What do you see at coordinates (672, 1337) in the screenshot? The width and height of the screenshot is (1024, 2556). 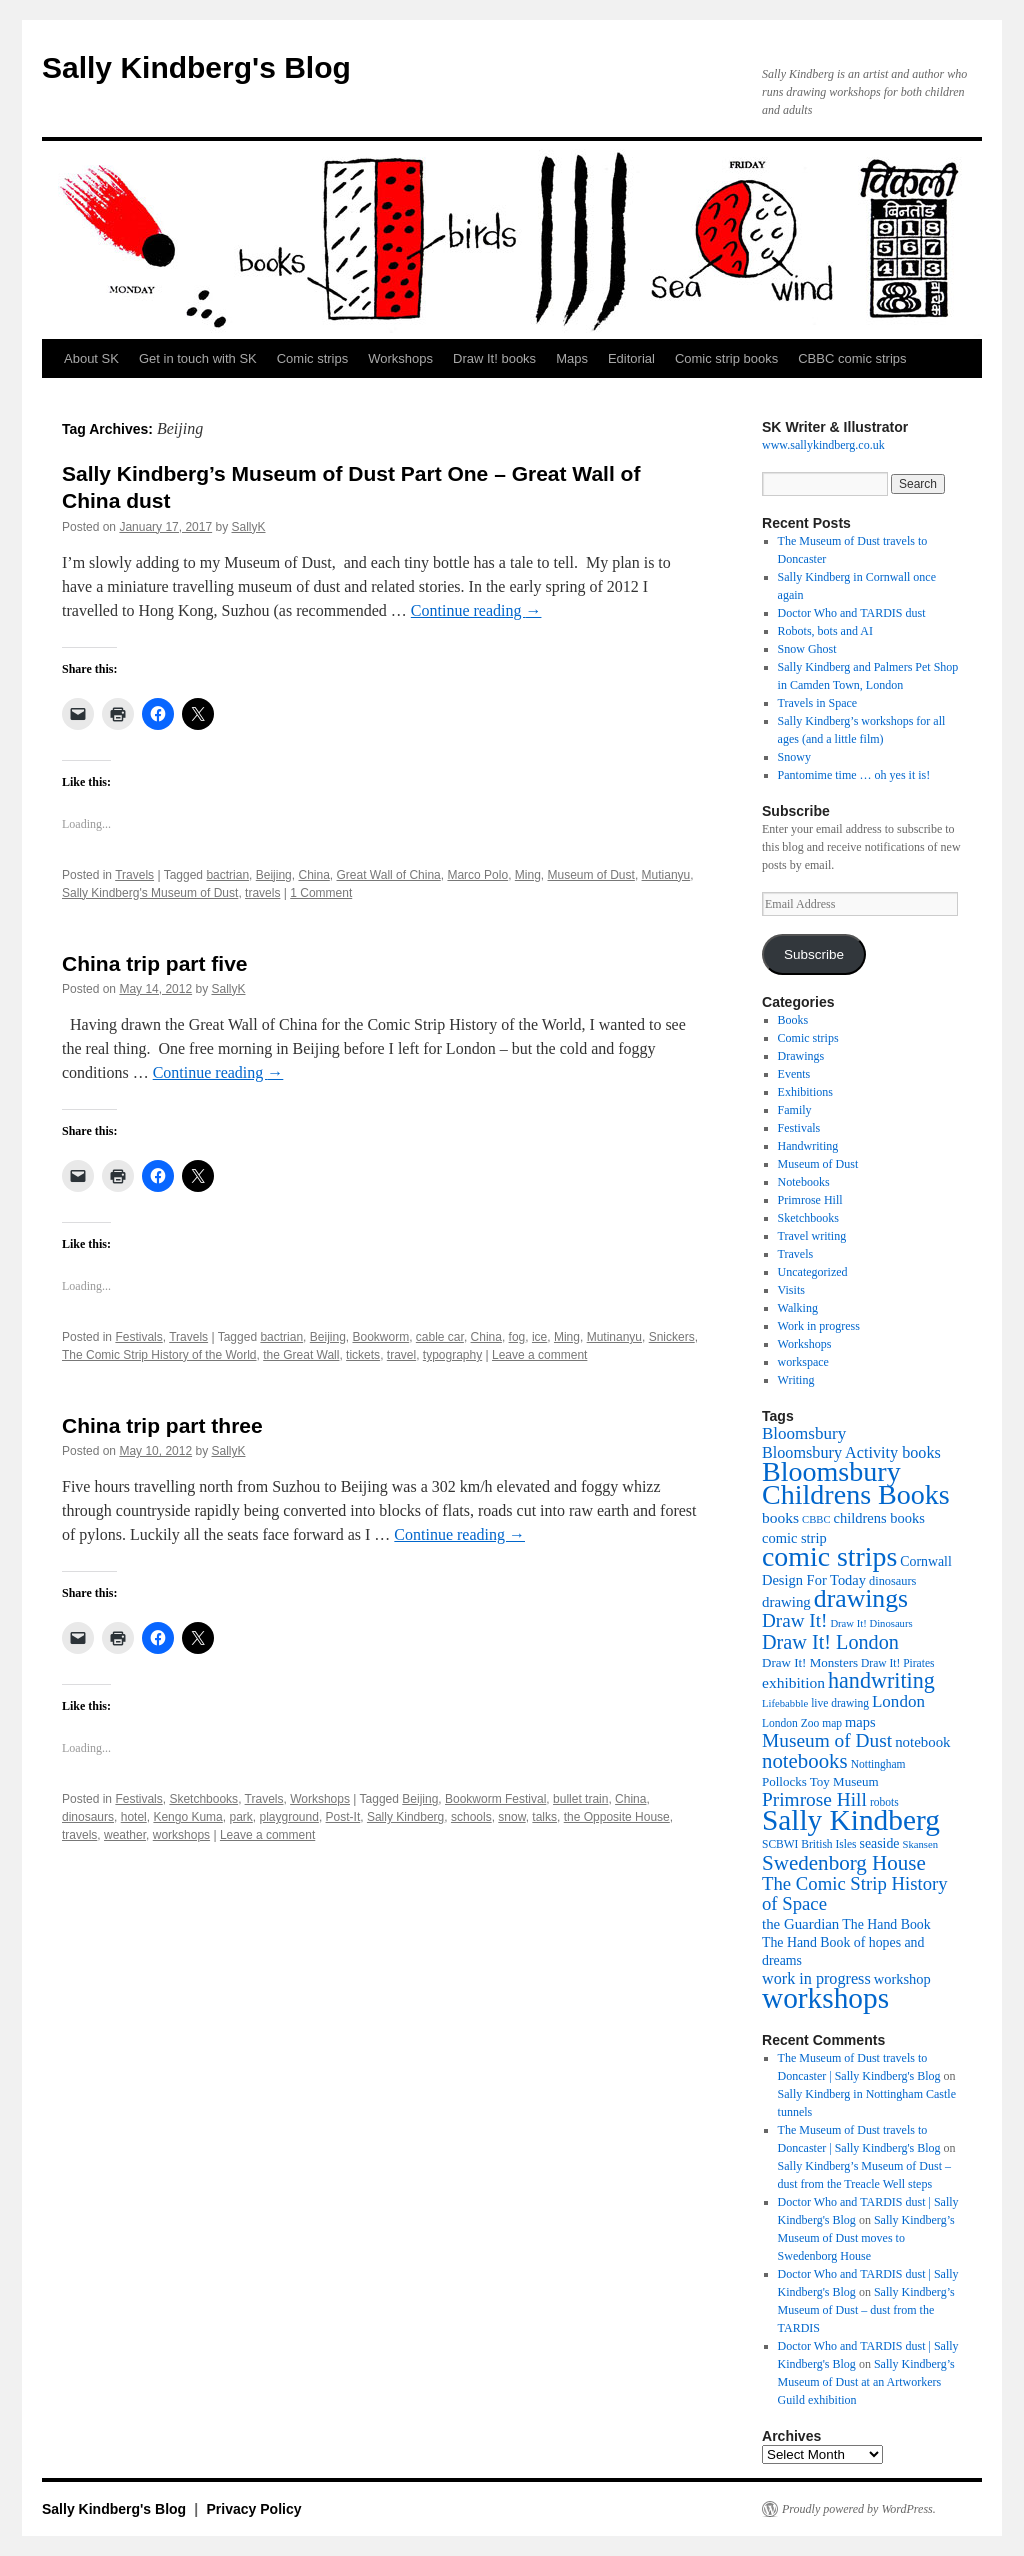 I see `Snickers` at bounding box center [672, 1337].